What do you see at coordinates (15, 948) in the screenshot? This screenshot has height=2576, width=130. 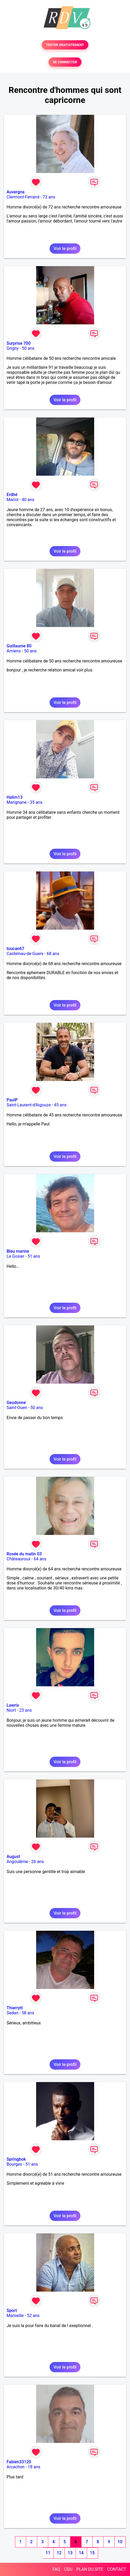 I see `toucan67` at bounding box center [15, 948].